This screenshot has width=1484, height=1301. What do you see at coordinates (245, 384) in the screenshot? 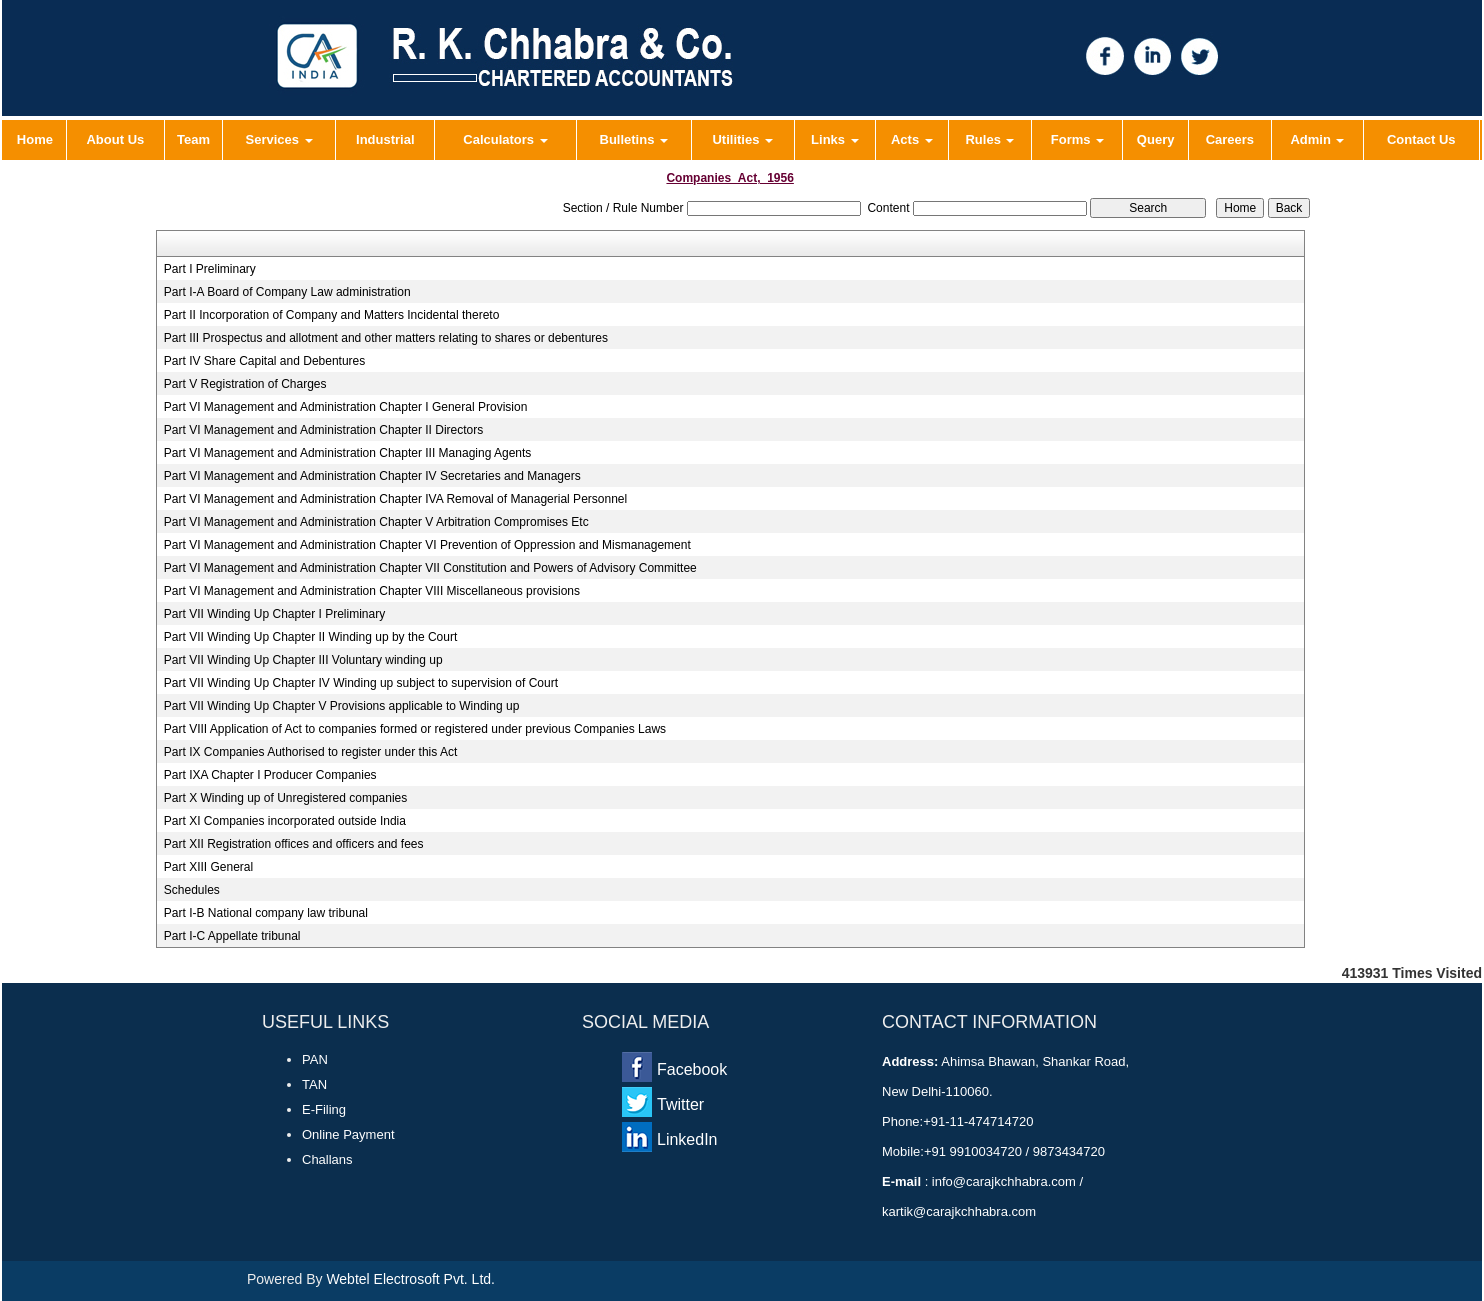
I see `Part V Registration of Charges` at bounding box center [245, 384].